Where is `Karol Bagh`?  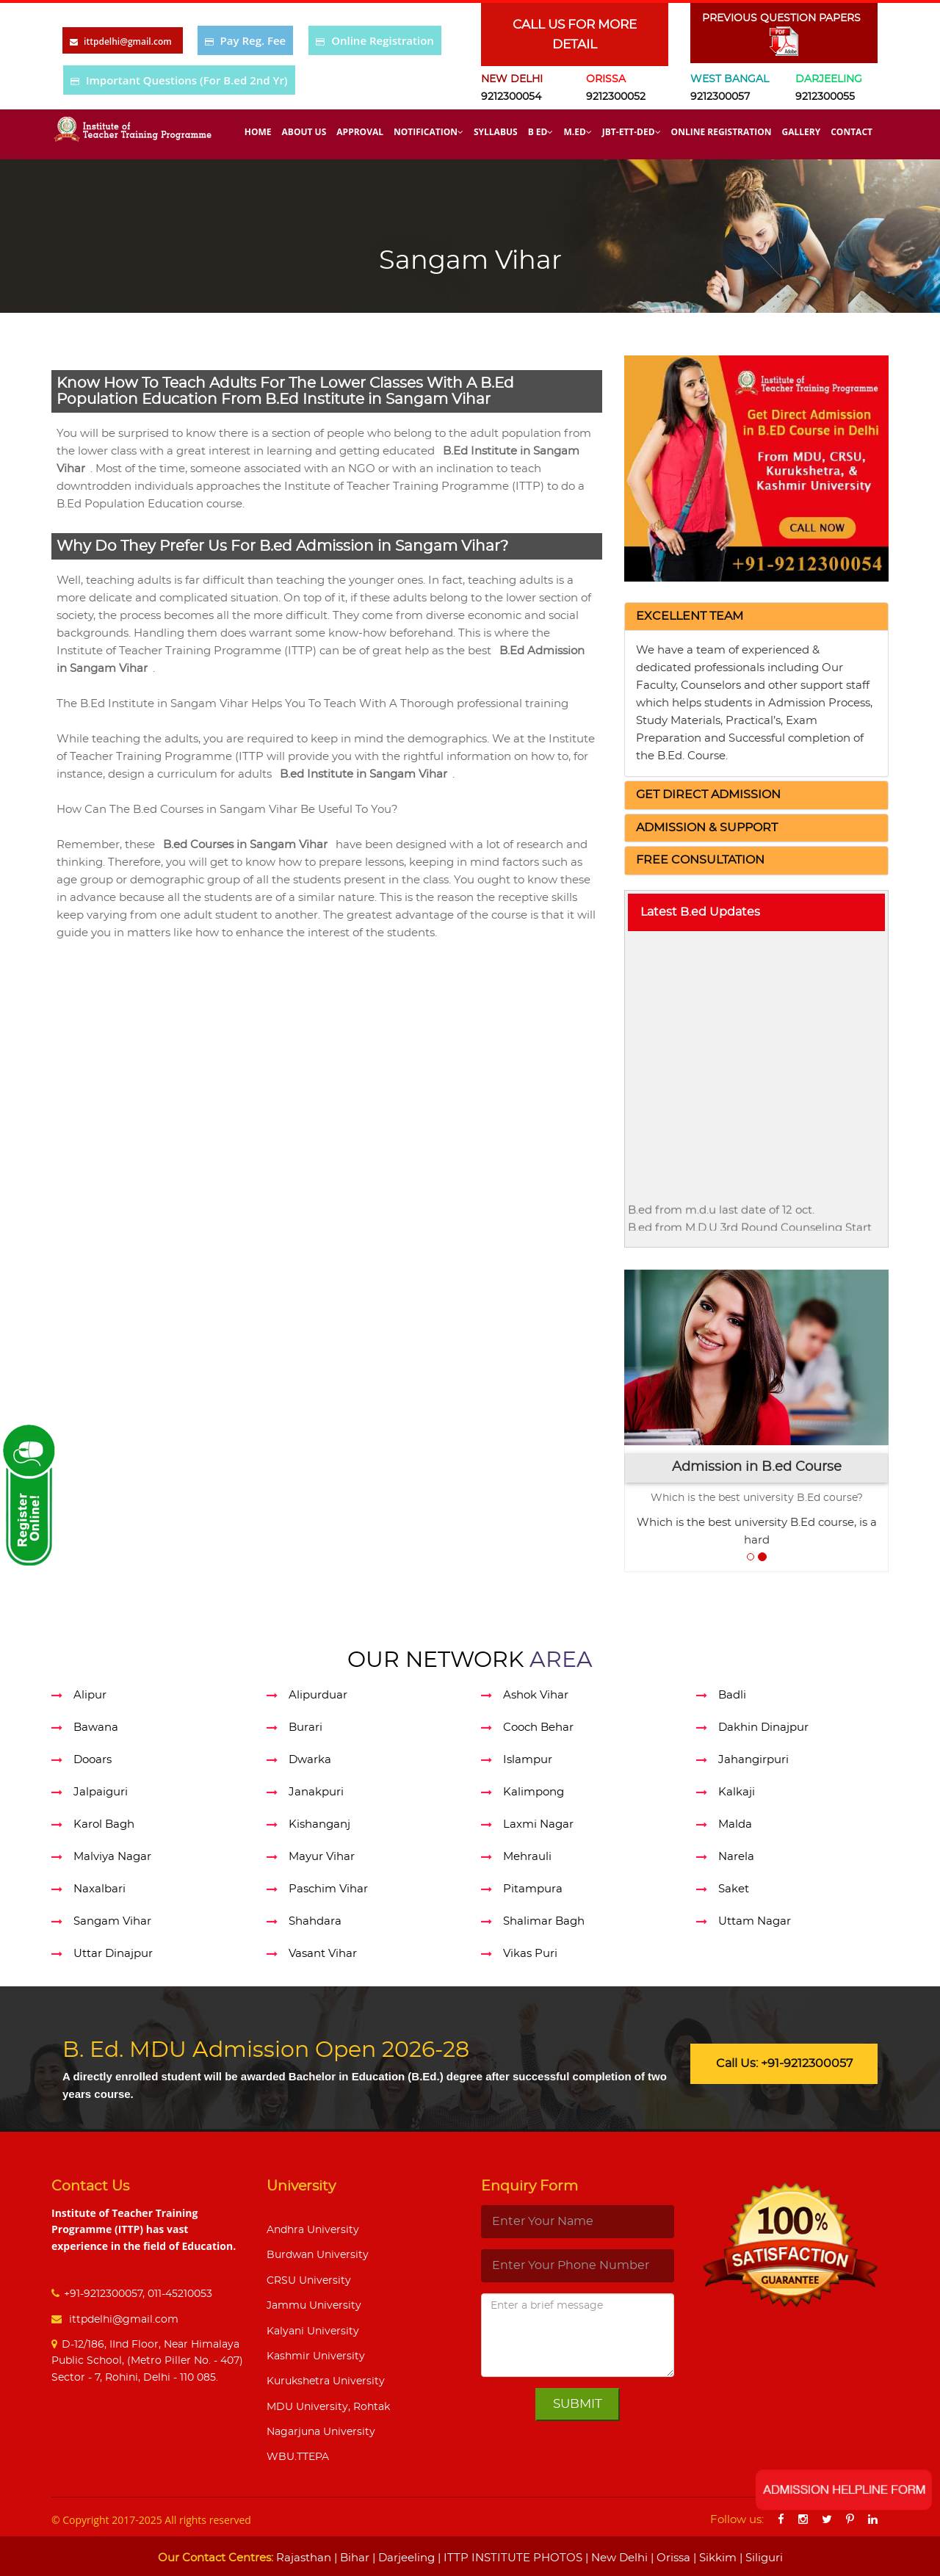
Karol Bagh is located at coordinates (103, 1824).